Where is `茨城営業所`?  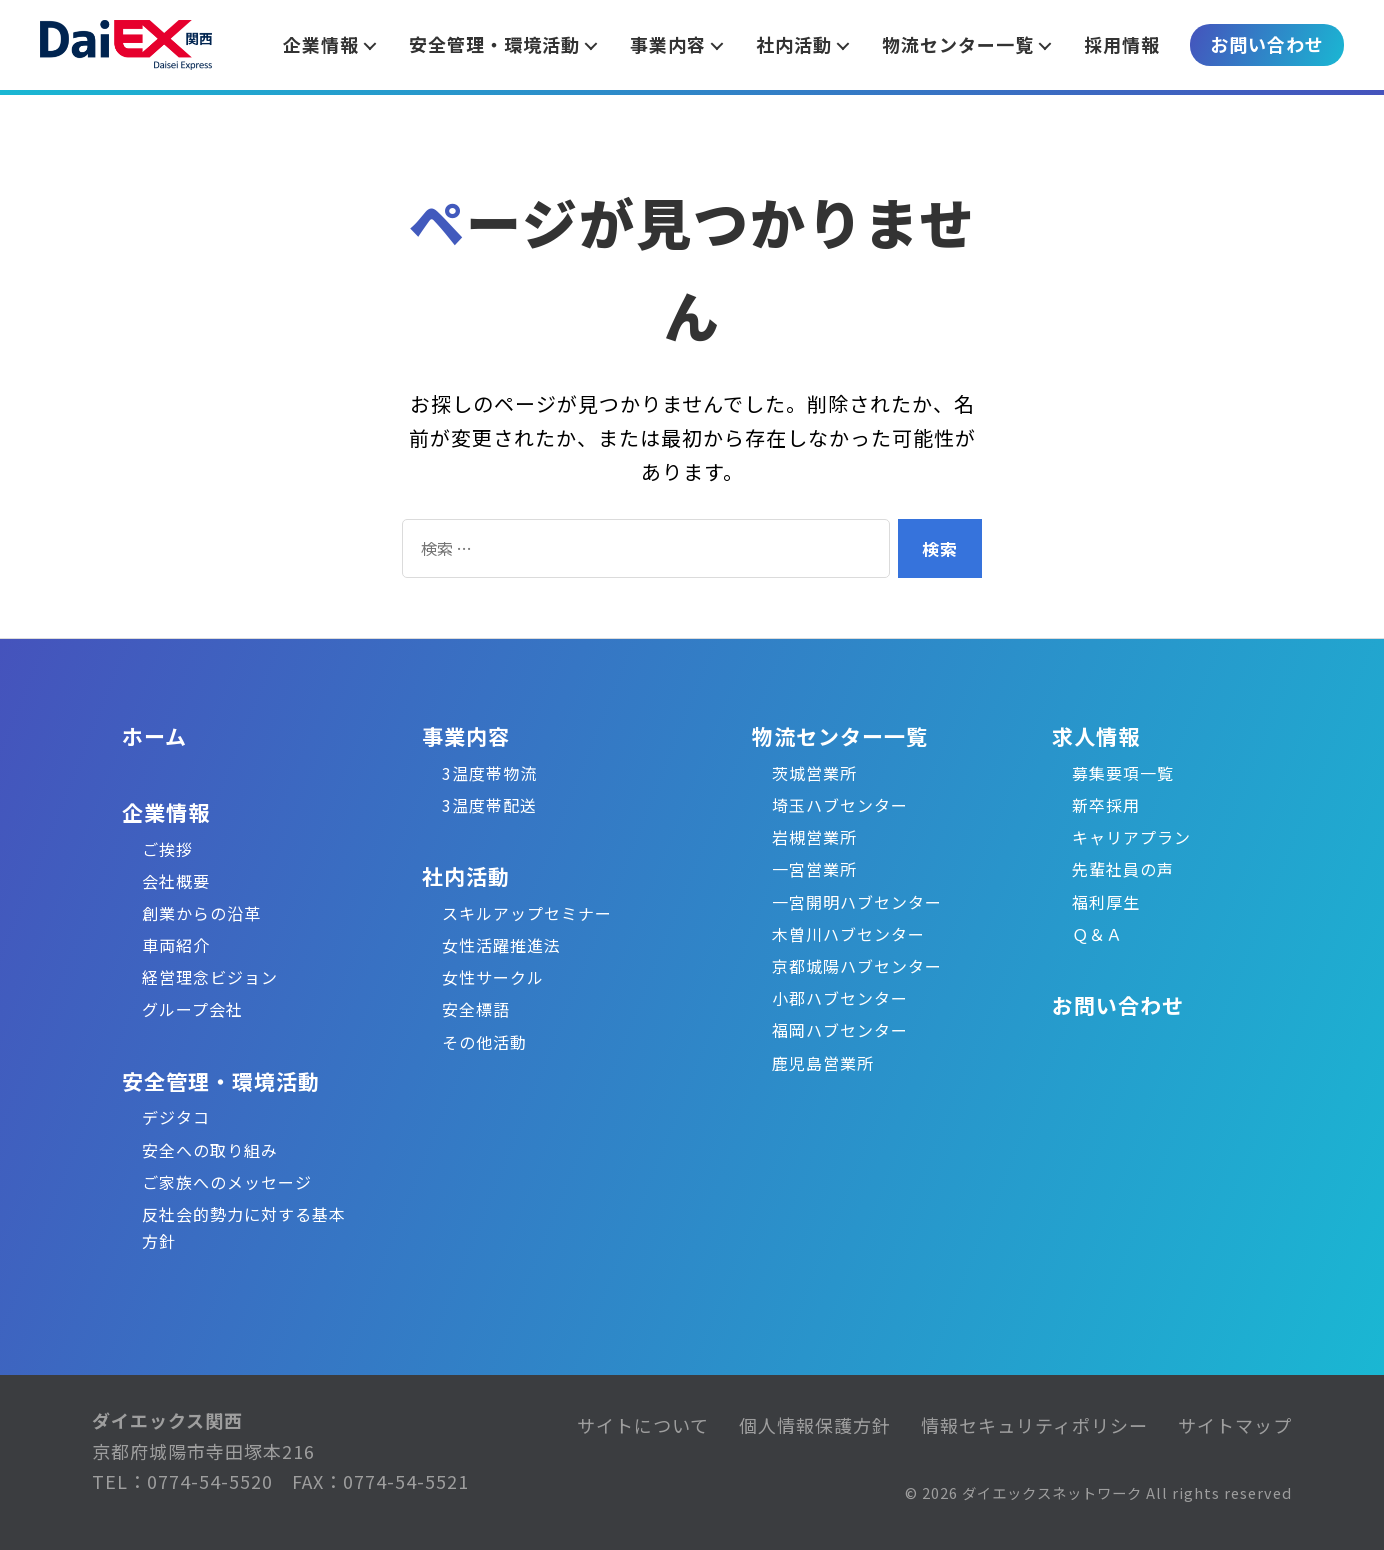 茨城営業所 is located at coordinates (814, 773).